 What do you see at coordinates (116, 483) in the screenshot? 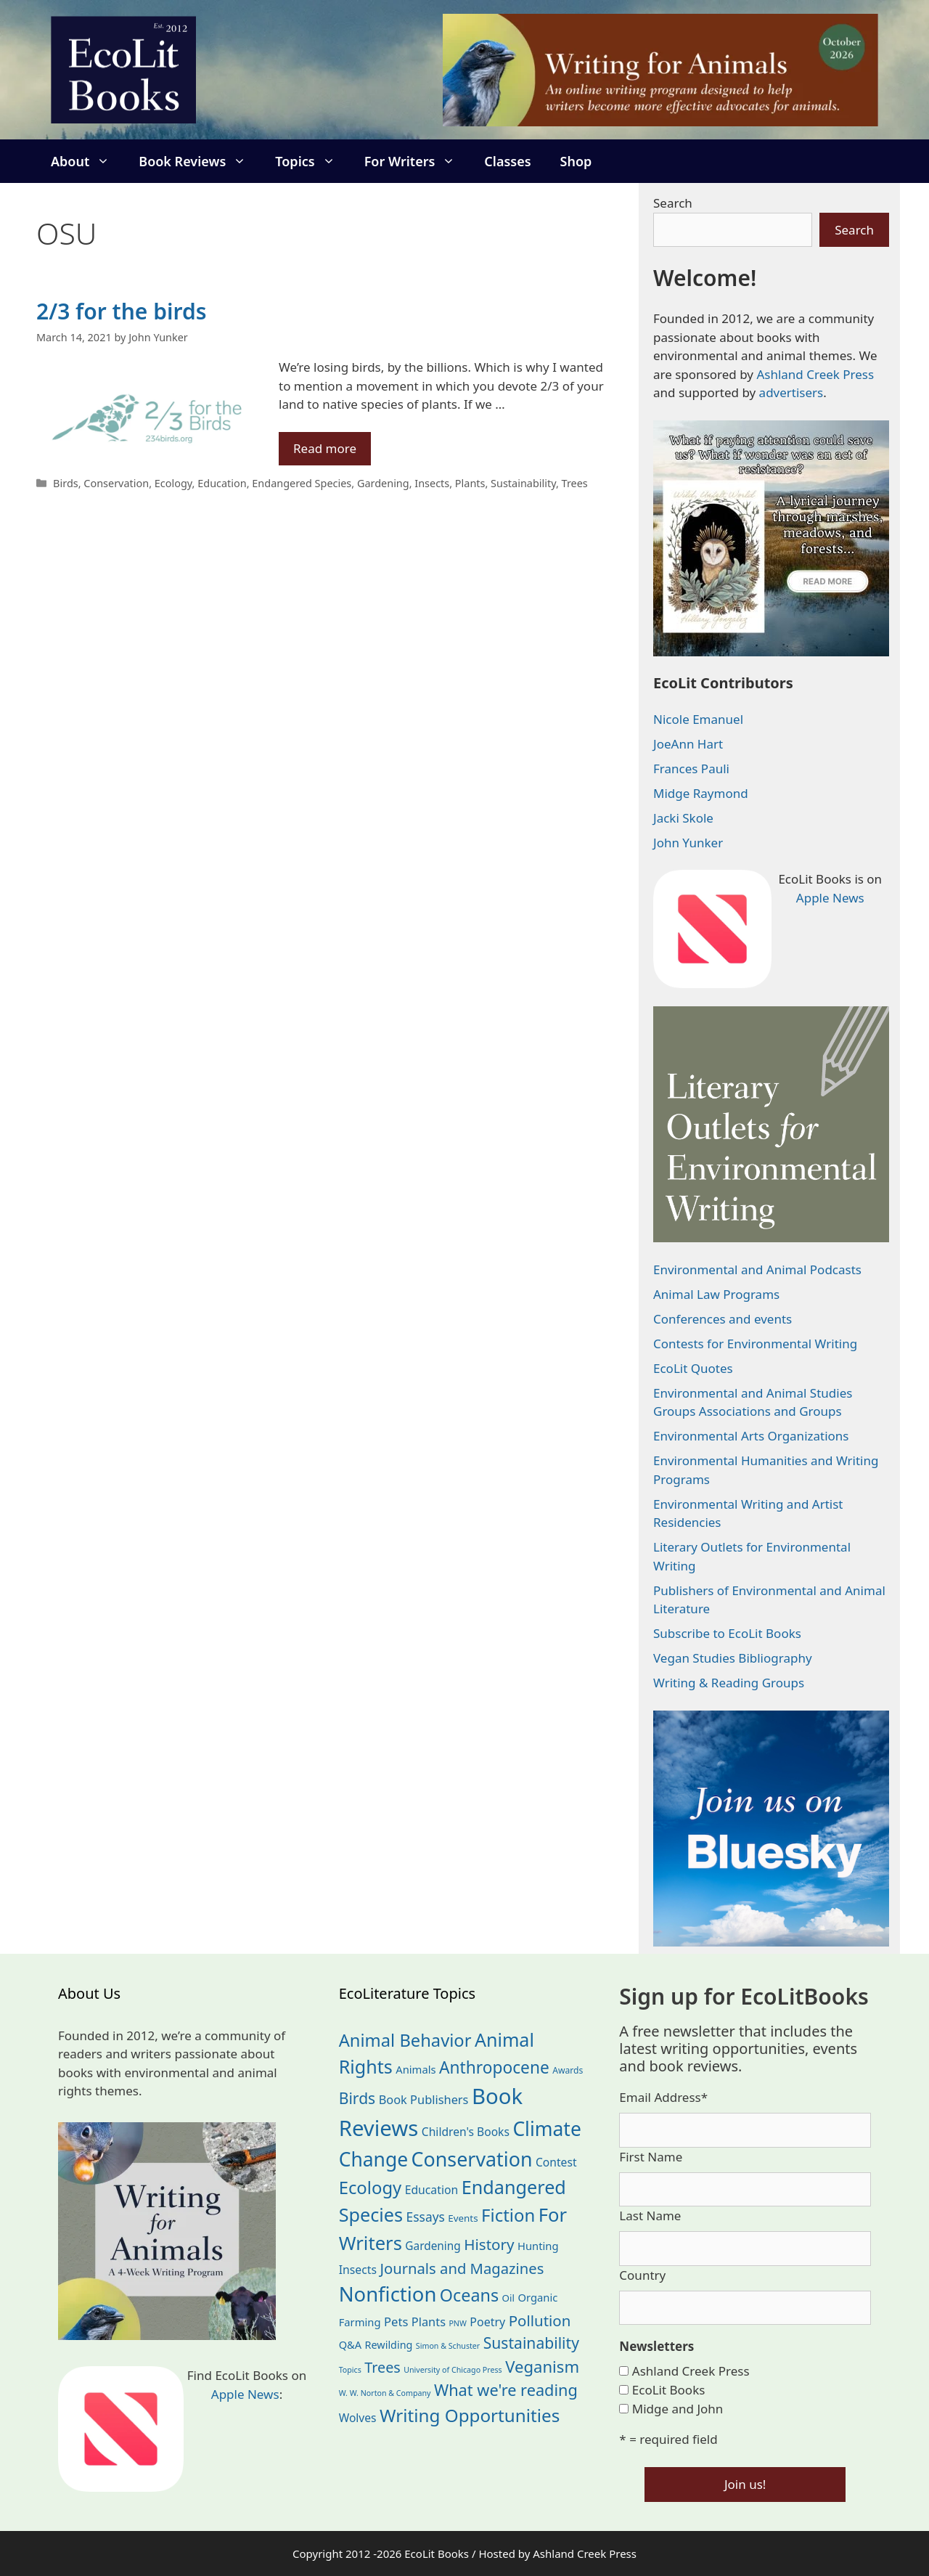
I see `Conservation` at bounding box center [116, 483].